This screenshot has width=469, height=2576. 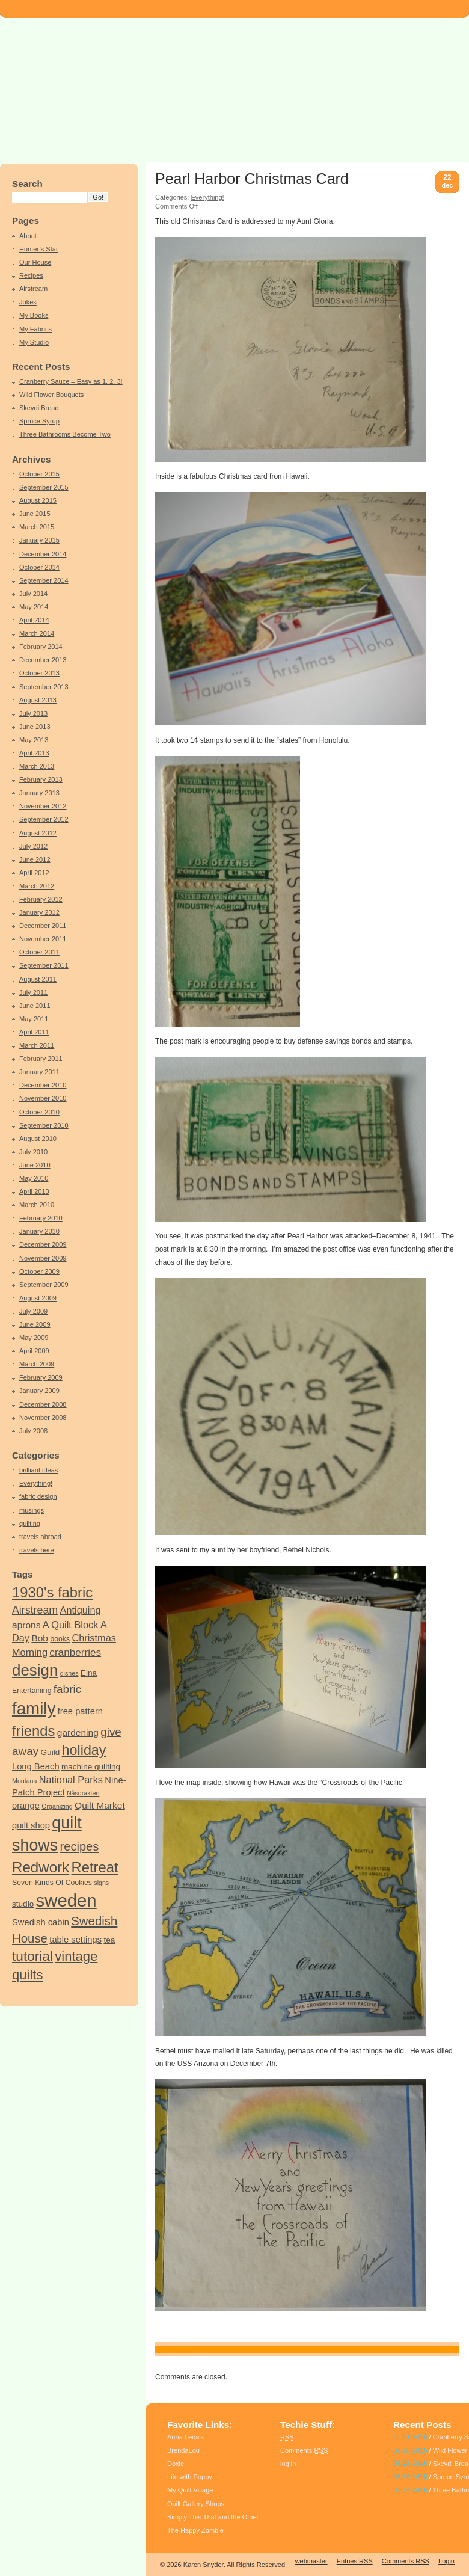 I want to click on My Fabrics, so click(x=35, y=329).